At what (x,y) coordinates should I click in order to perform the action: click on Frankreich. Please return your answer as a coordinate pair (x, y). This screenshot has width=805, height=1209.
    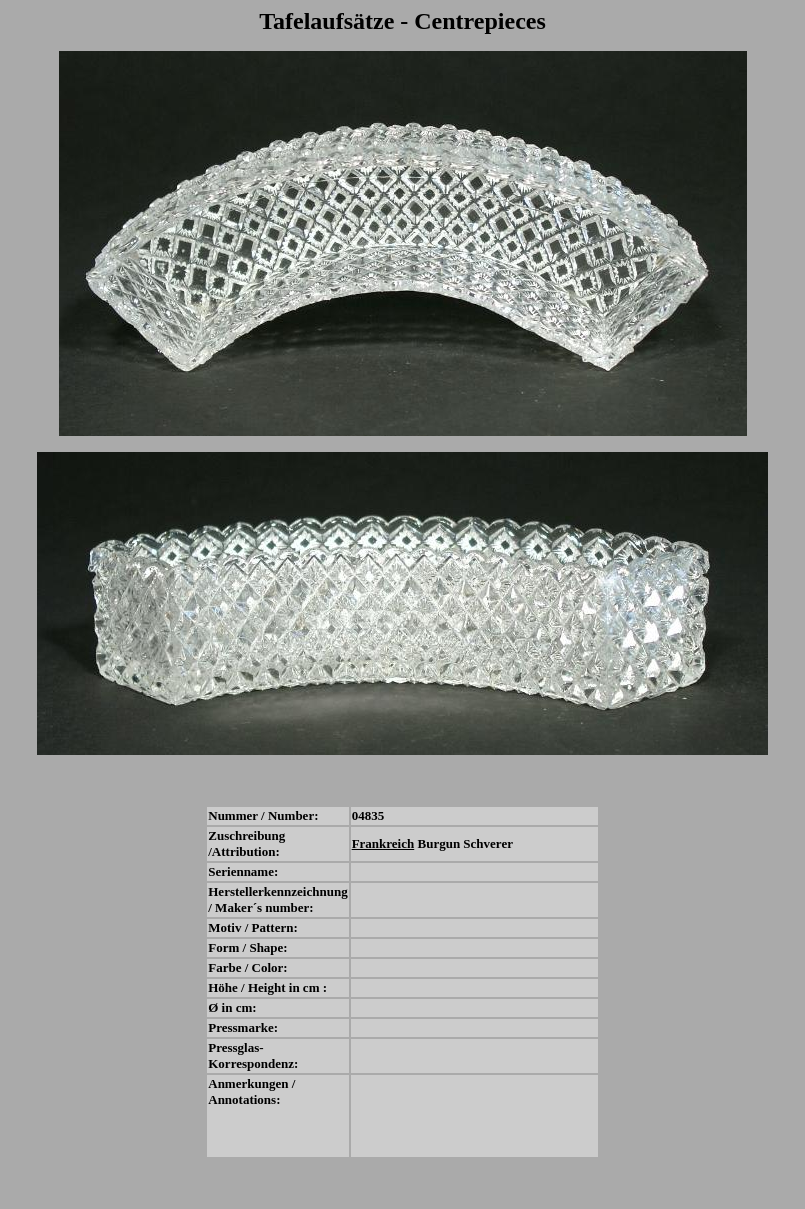
    Looking at the image, I should click on (383, 843).